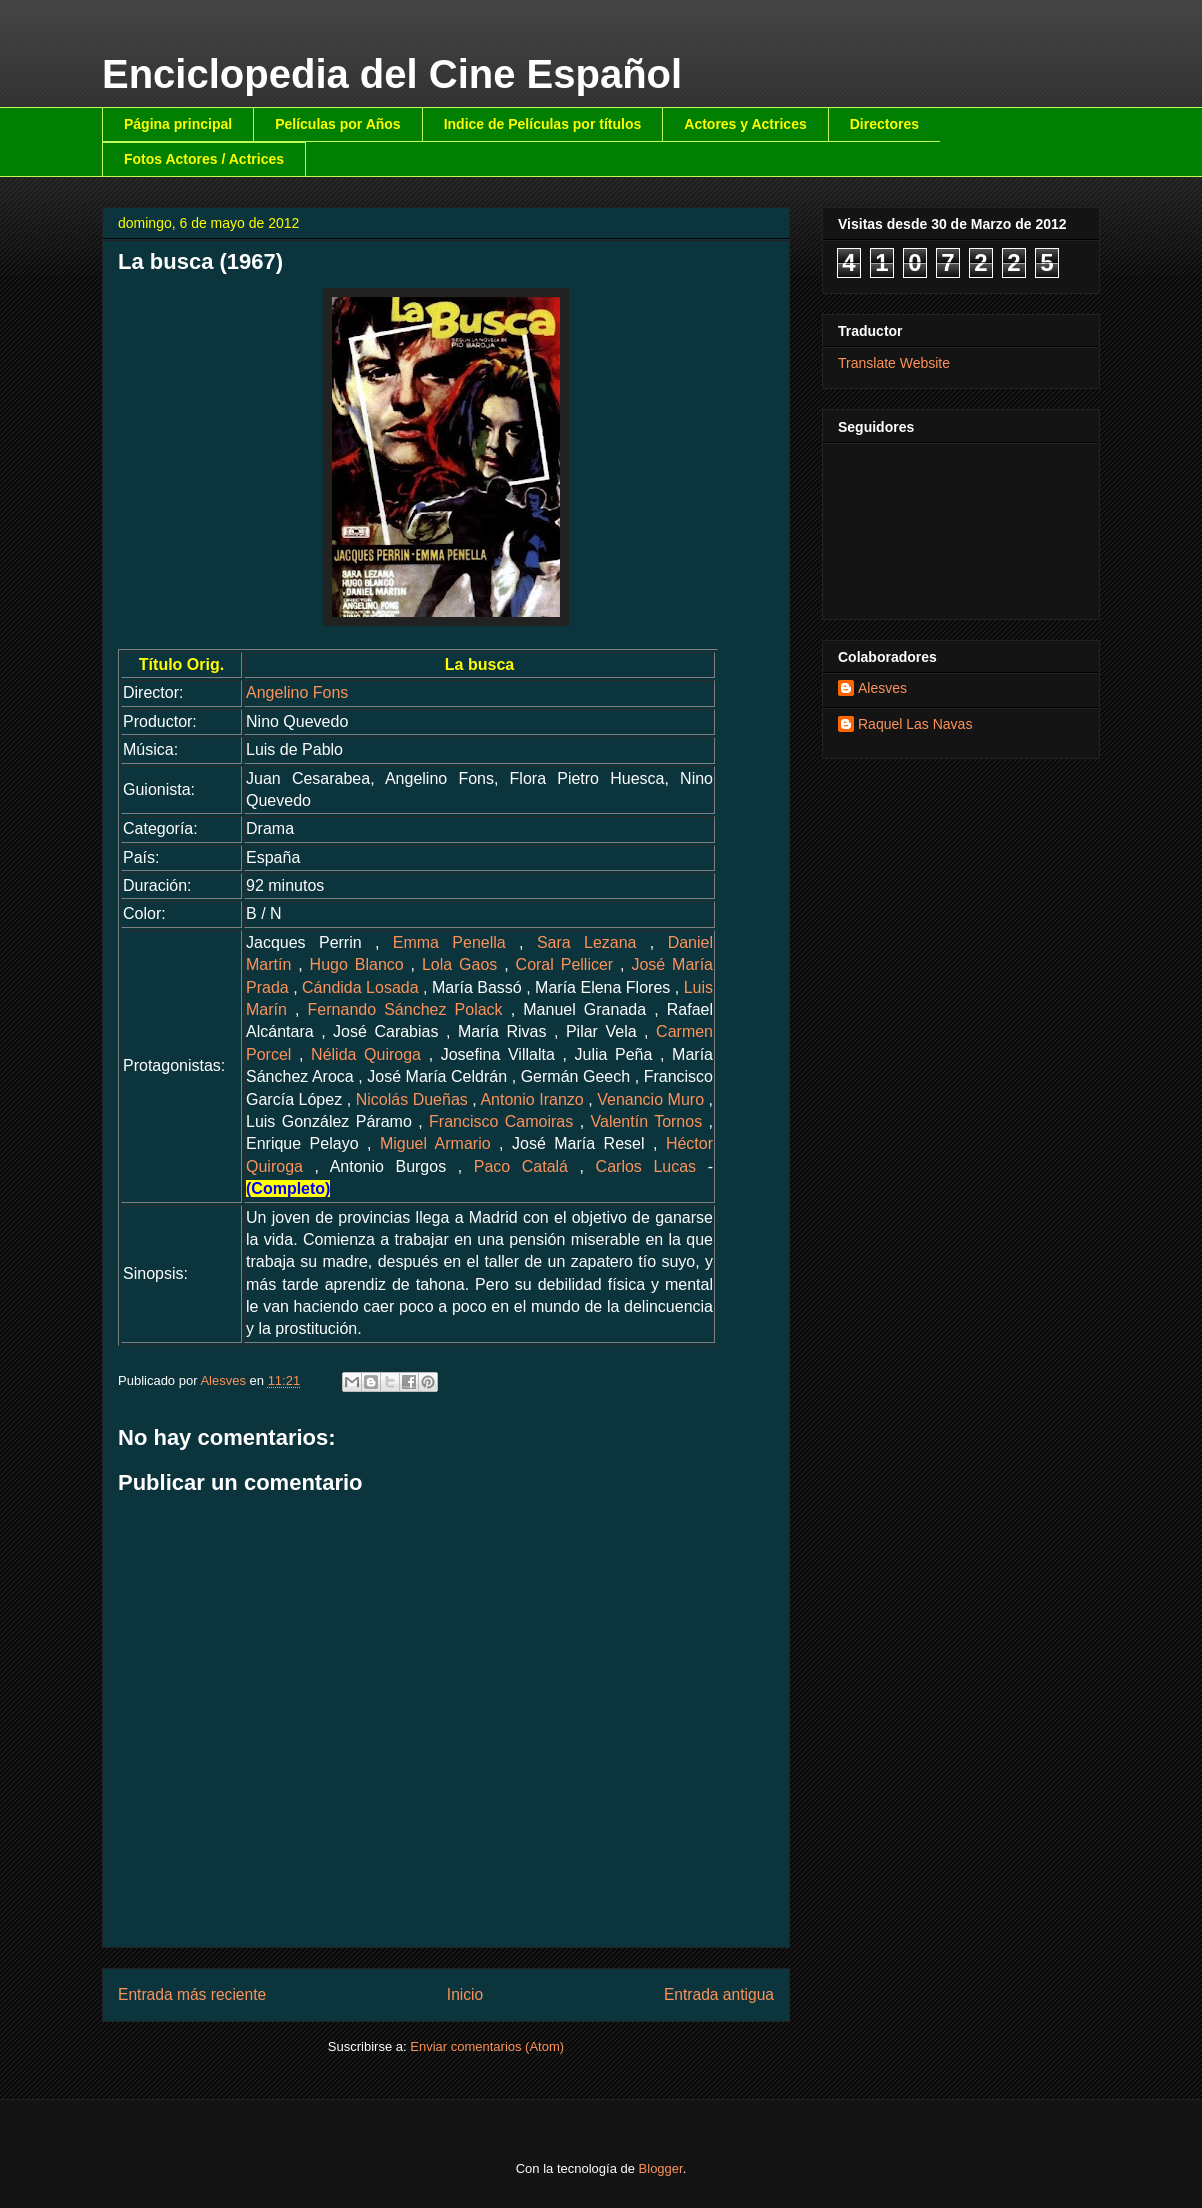  What do you see at coordinates (297, 692) in the screenshot?
I see `Angelino Fons` at bounding box center [297, 692].